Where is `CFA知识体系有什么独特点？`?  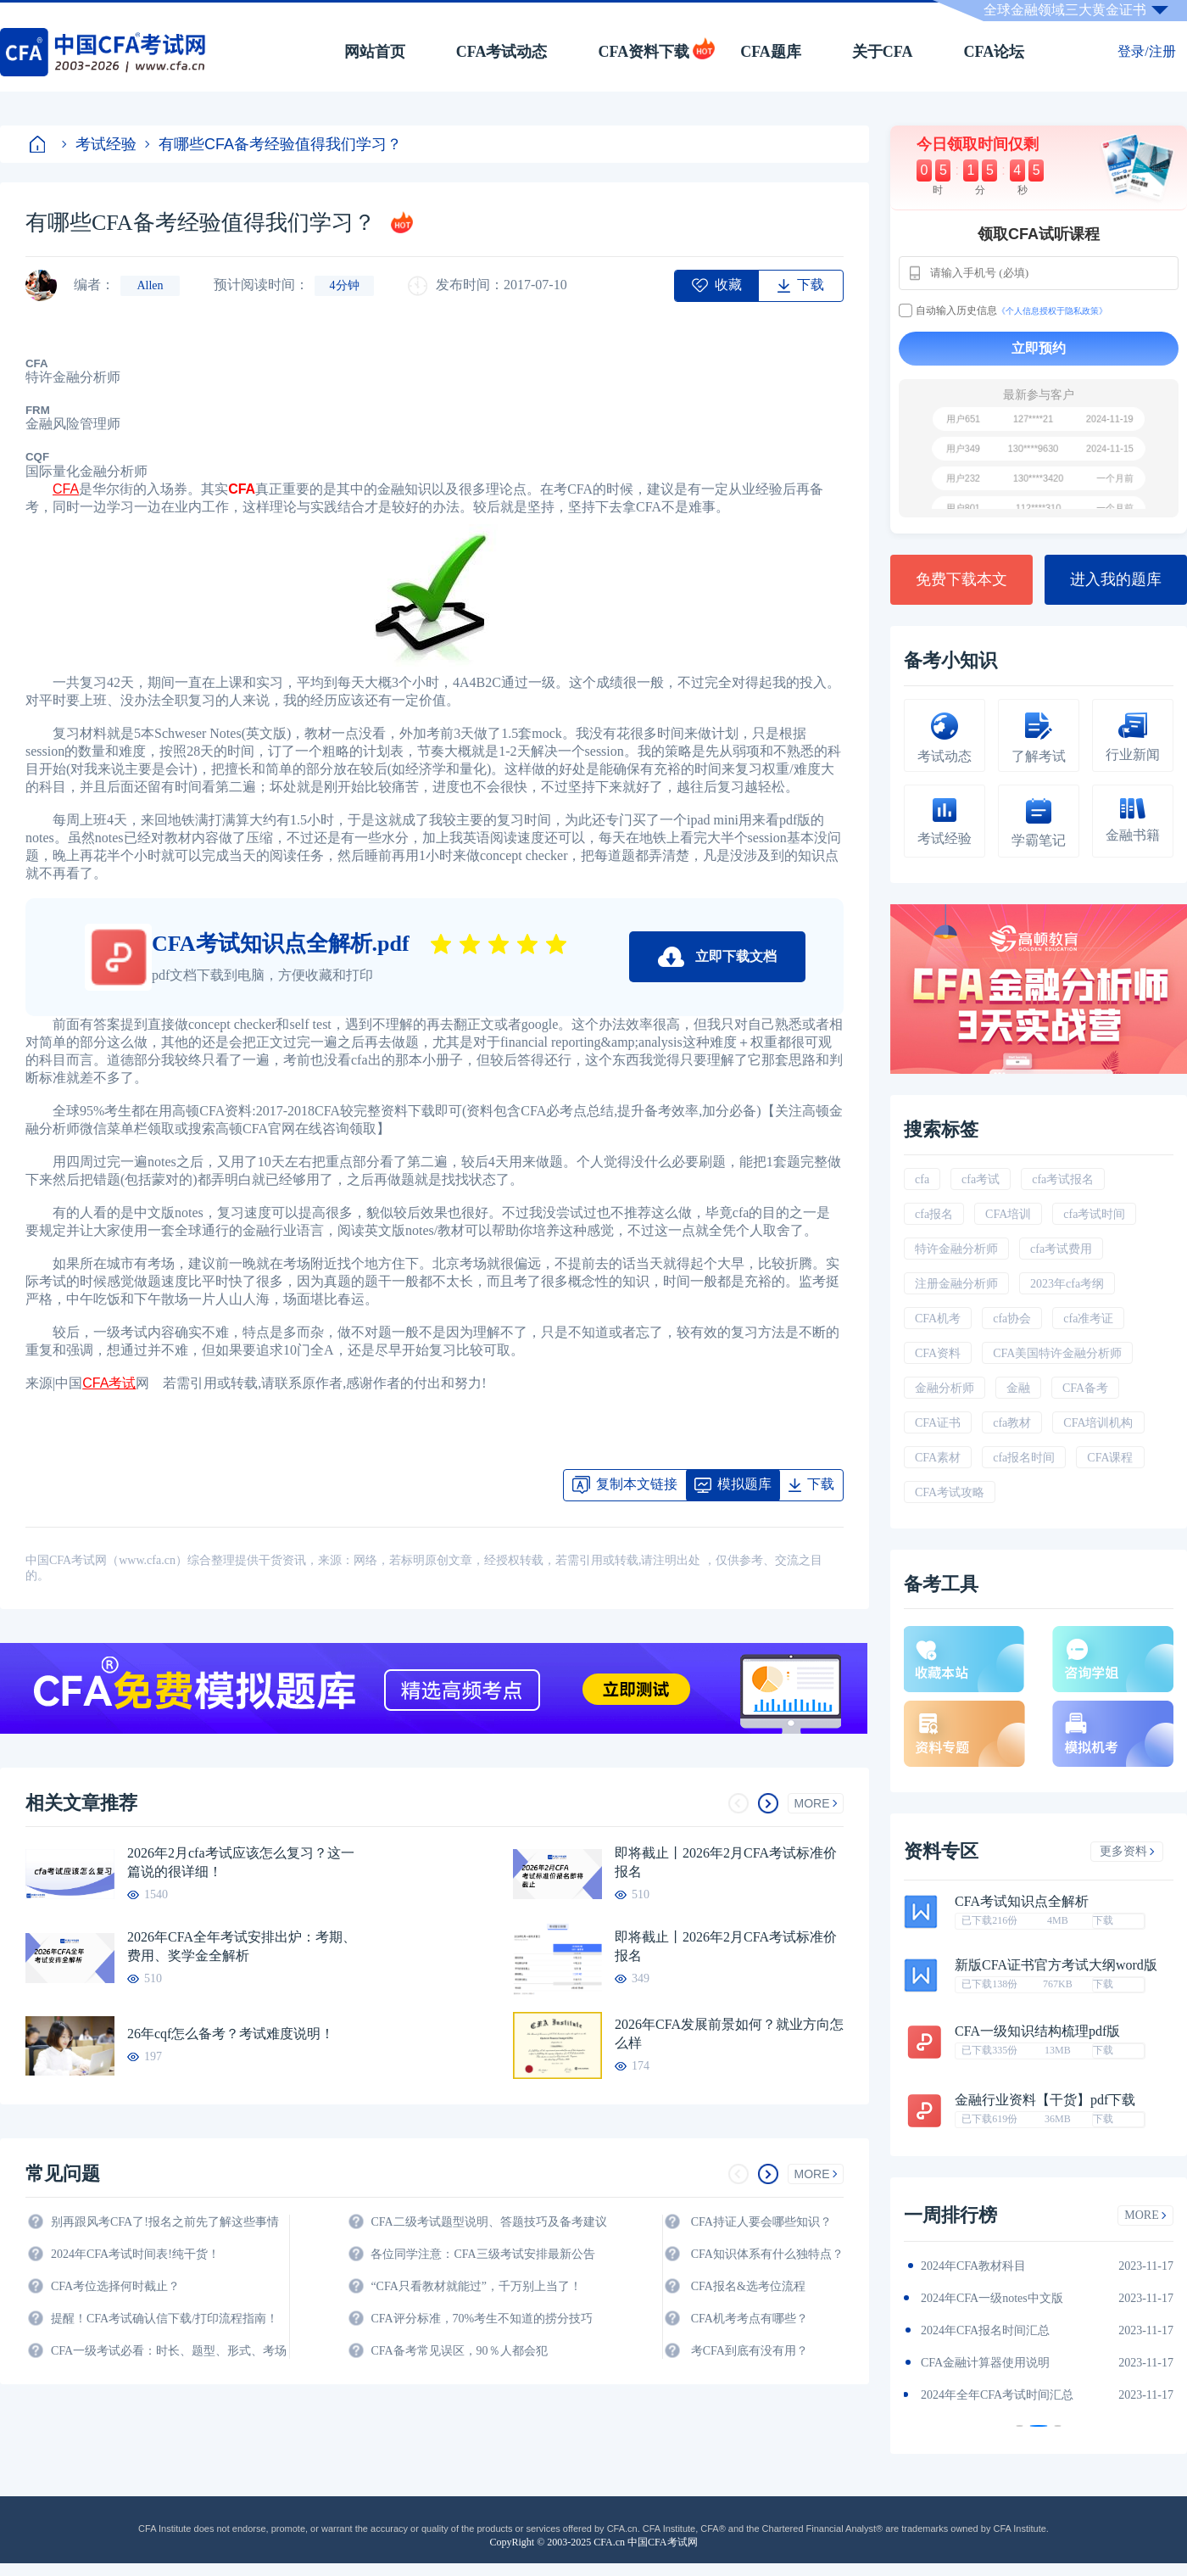
CFA知识体系有什么独特点？ is located at coordinates (767, 2254).